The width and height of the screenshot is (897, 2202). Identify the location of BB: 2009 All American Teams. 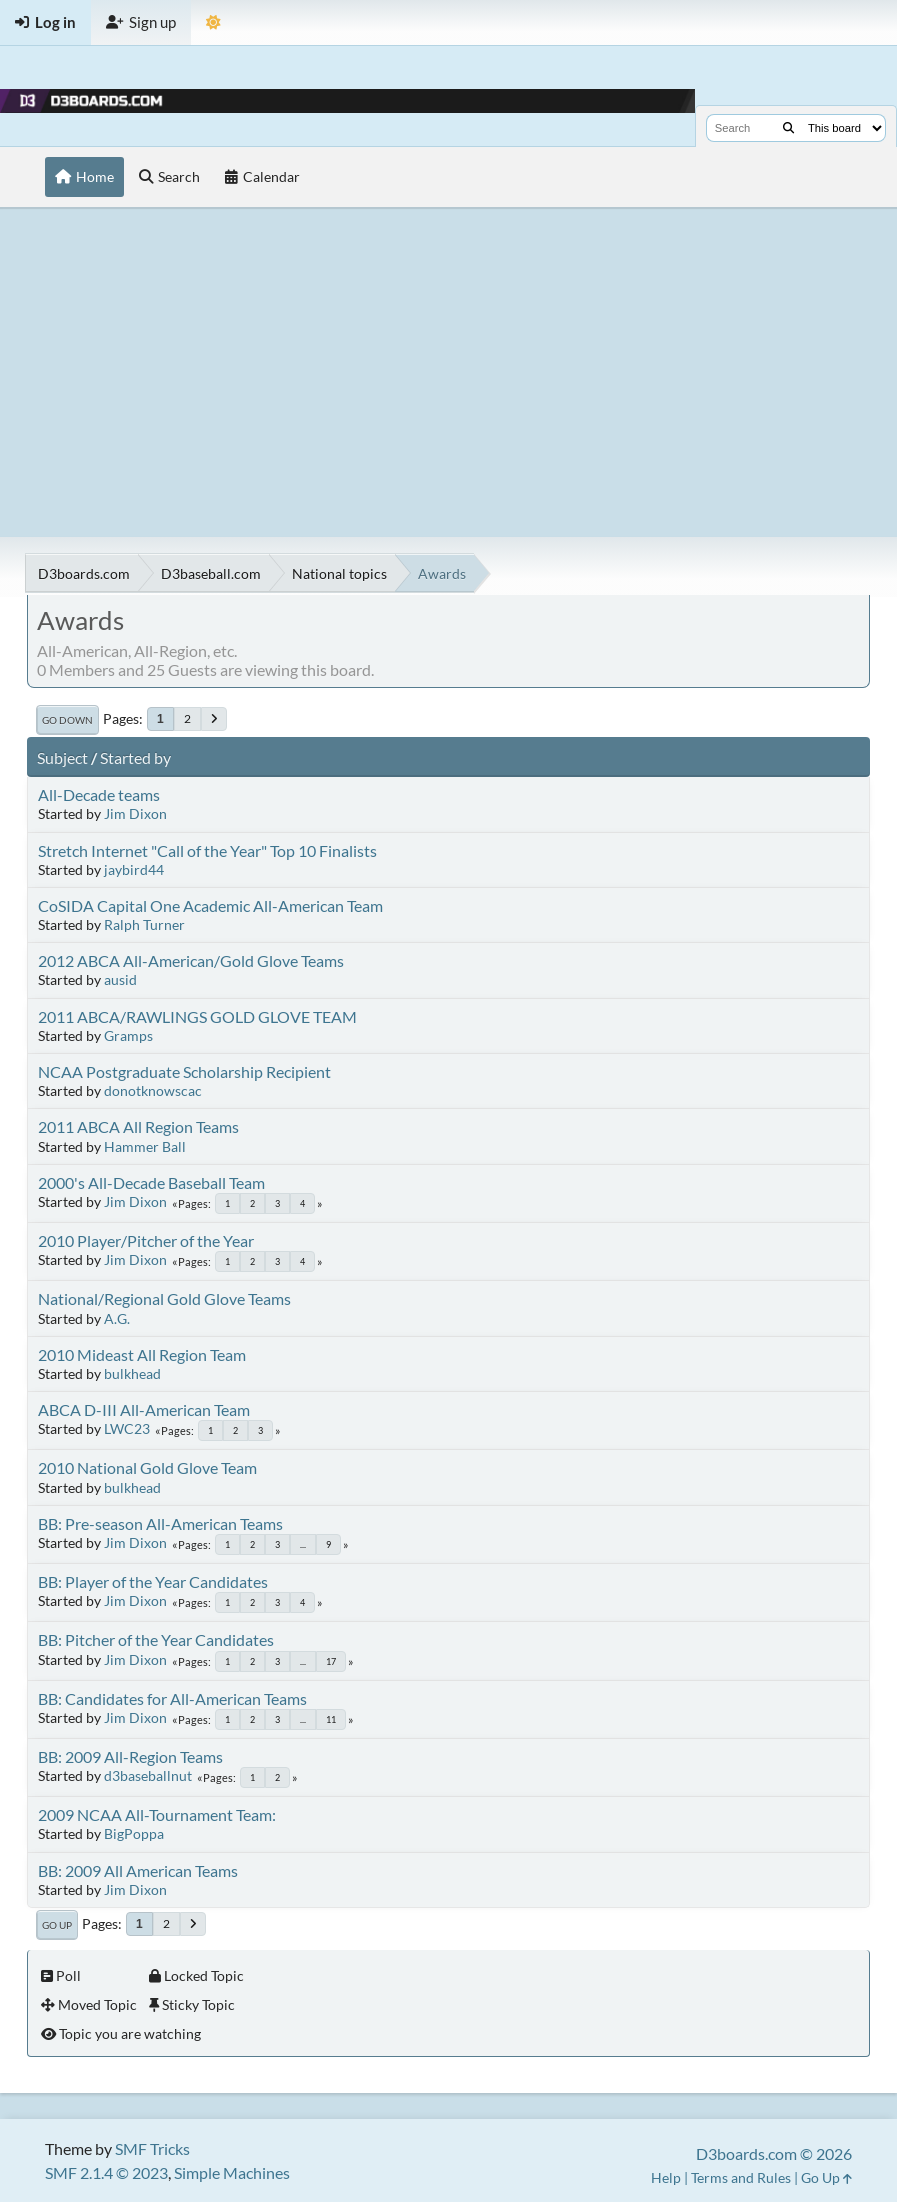
(138, 1870).